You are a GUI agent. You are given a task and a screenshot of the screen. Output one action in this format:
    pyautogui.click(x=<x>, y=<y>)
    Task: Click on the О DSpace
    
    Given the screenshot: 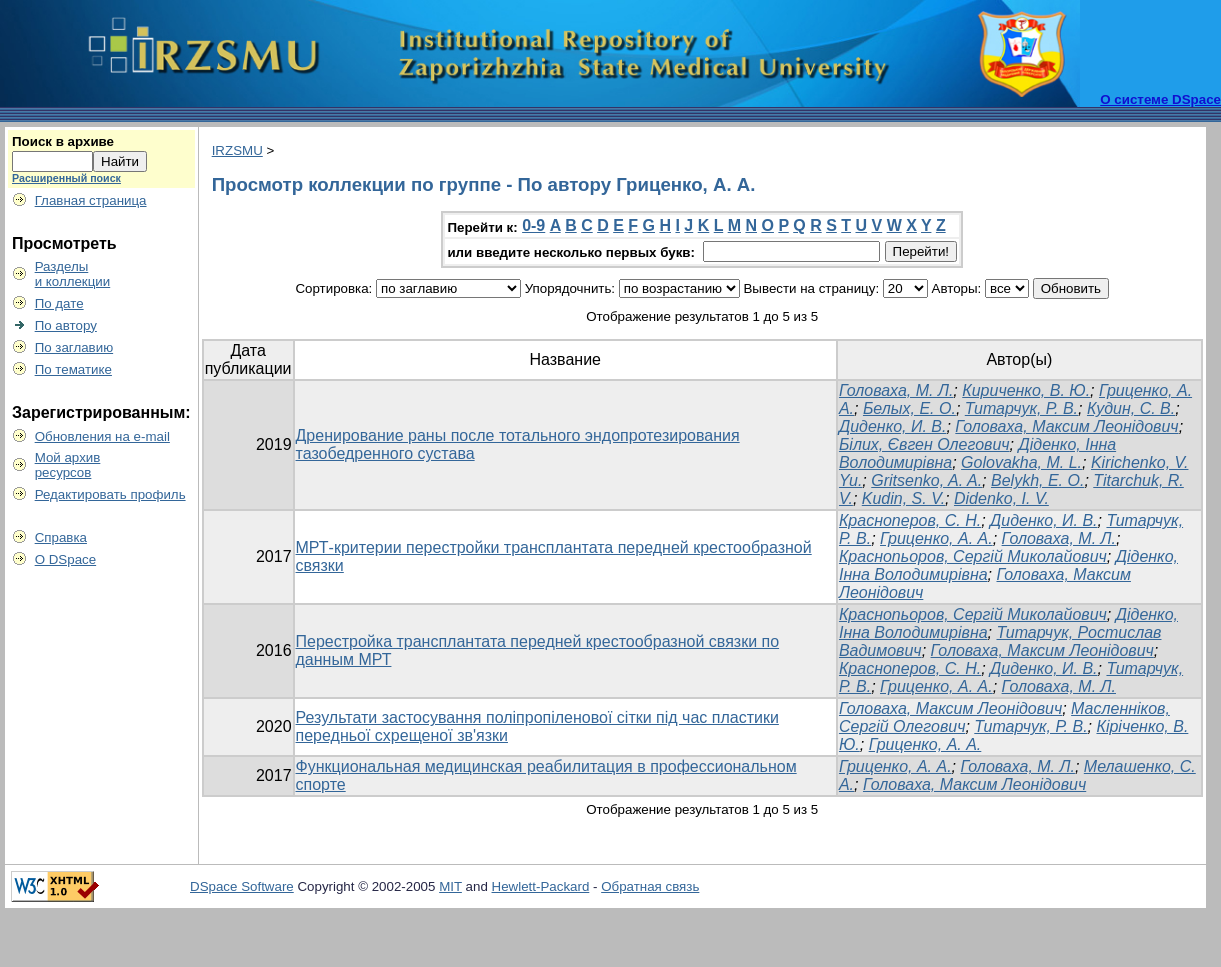 What is the action you would take?
    pyautogui.click(x=66, y=559)
    